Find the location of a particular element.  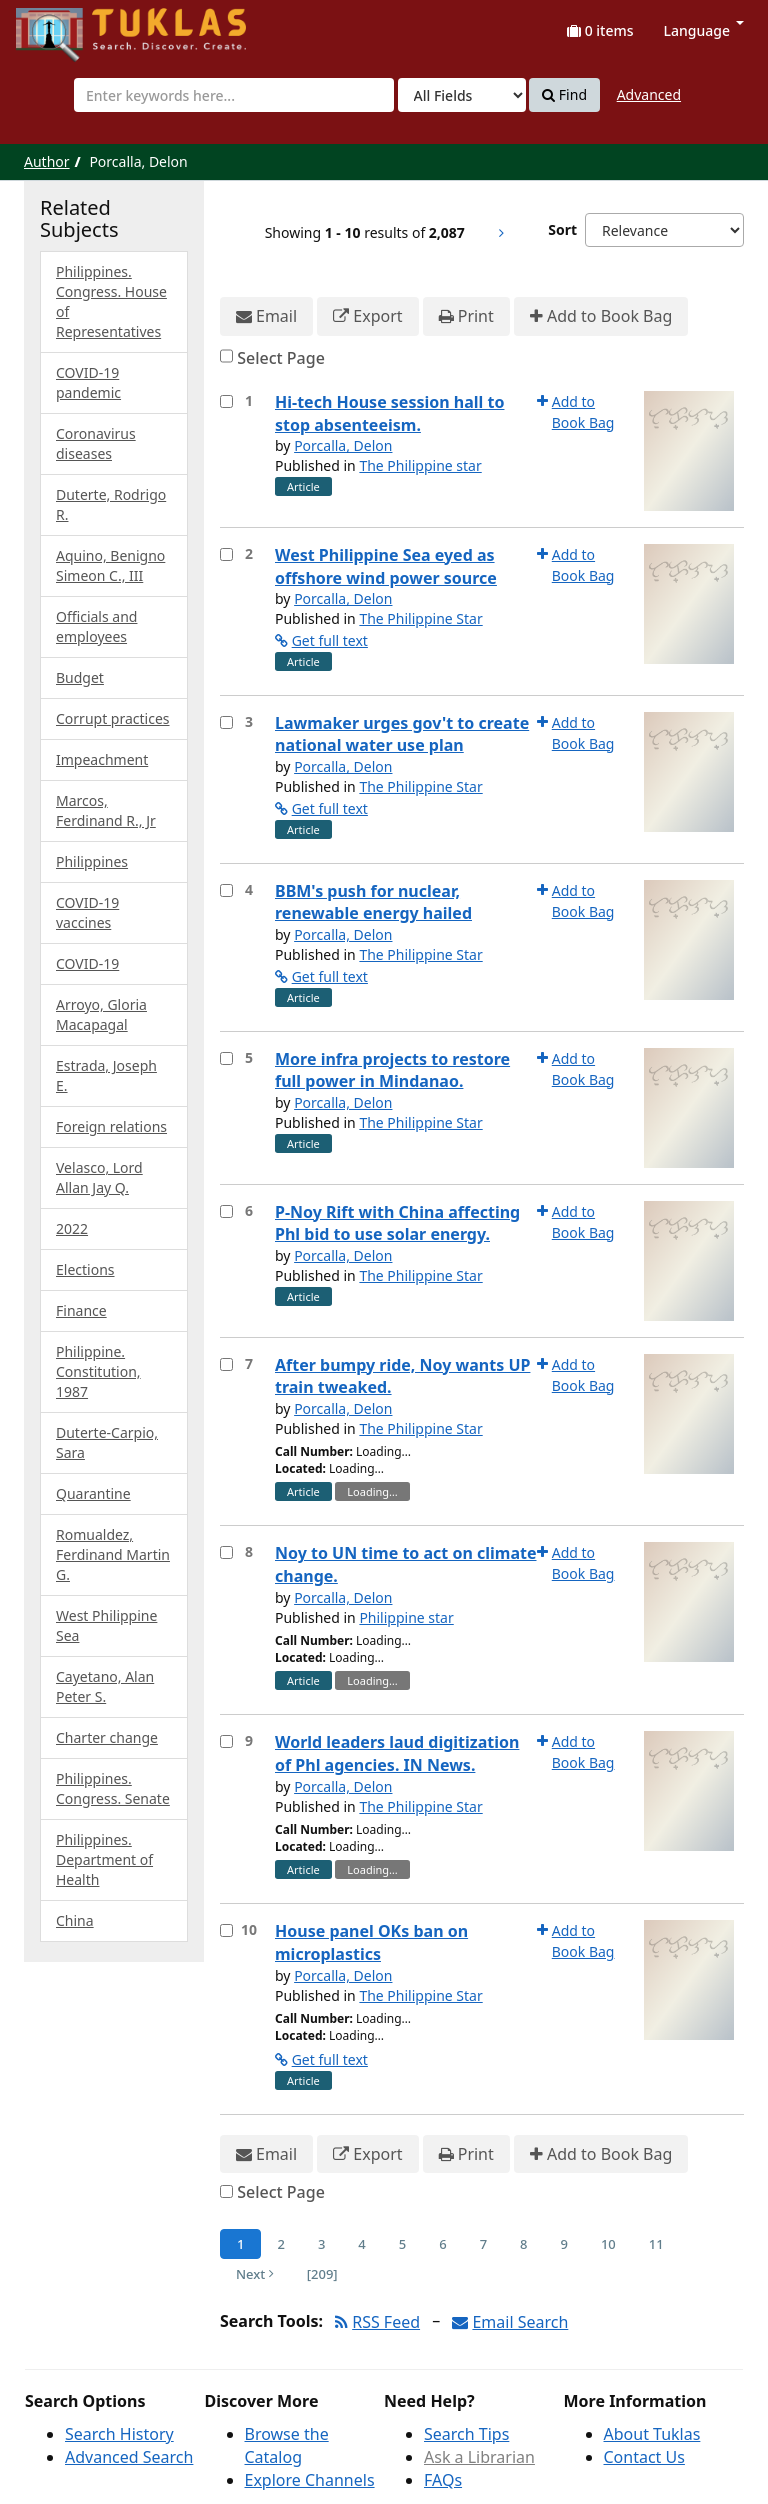

Author is located at coordinates (47, 161).